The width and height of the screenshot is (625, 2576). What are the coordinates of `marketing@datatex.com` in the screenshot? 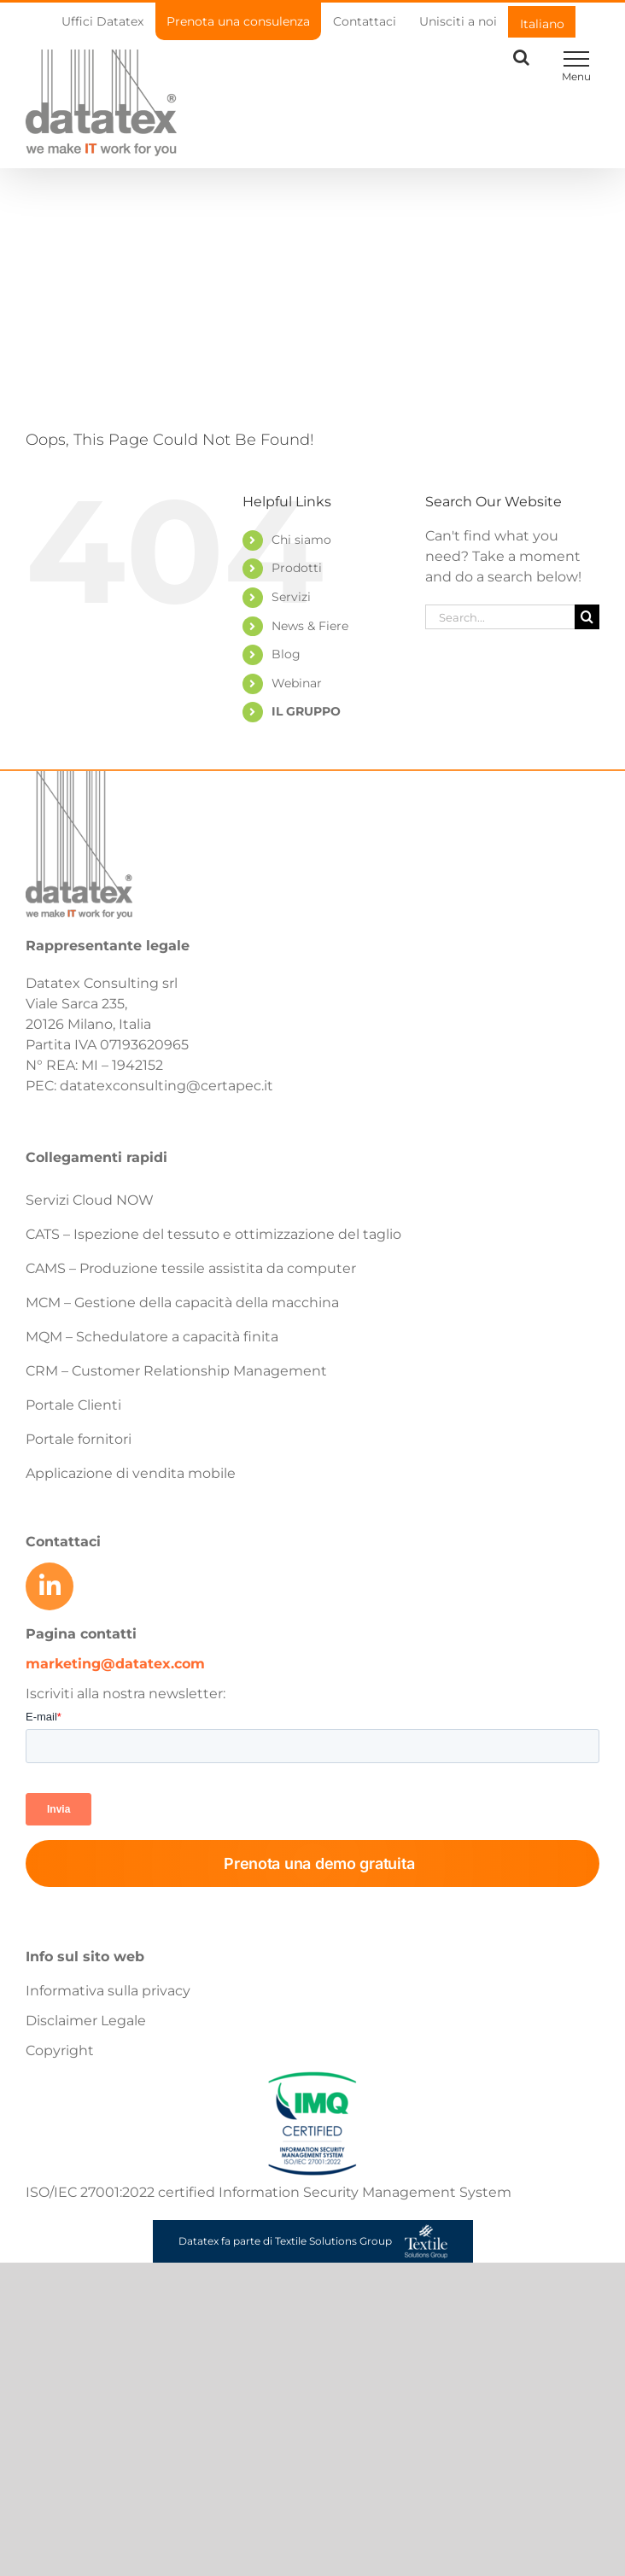 It's located at (115, 1664).